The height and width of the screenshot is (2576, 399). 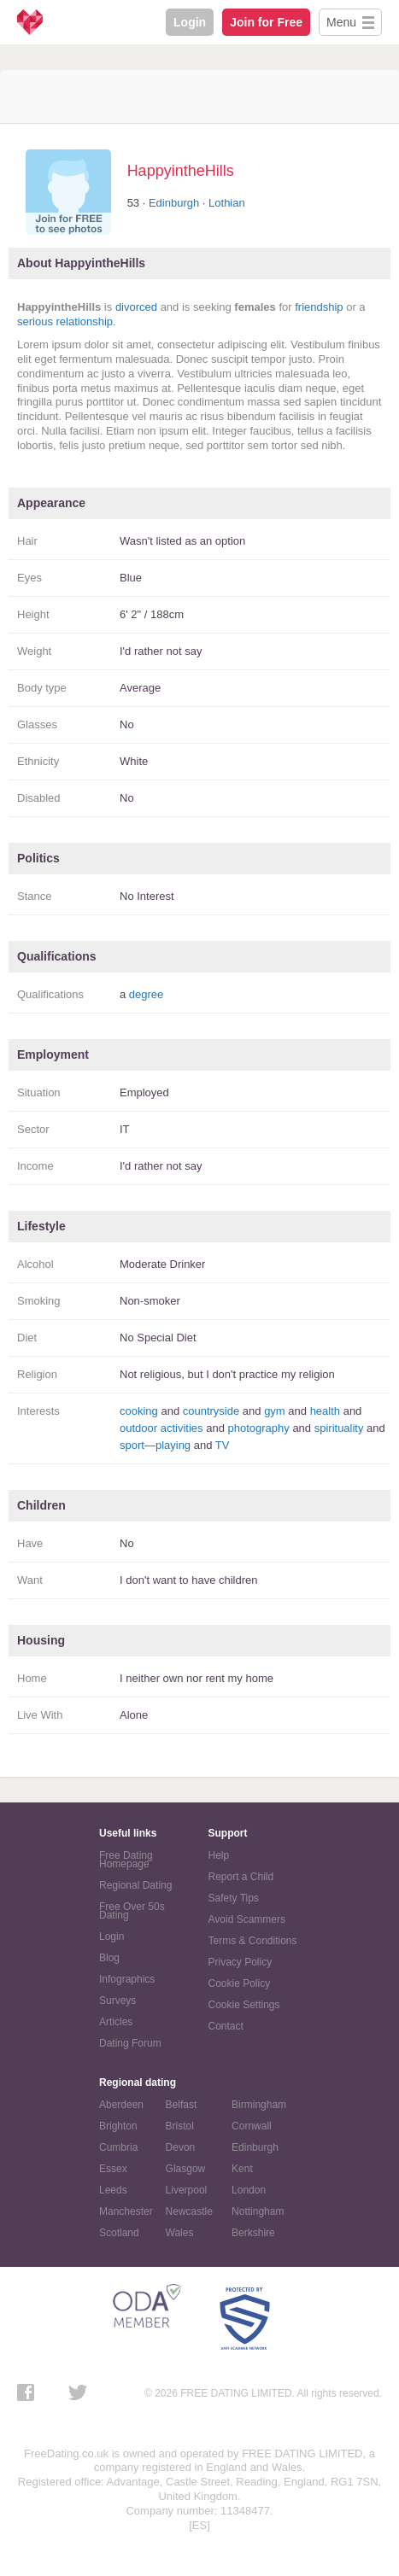 I want to click on serious relationship, so click(x=65, y=321).